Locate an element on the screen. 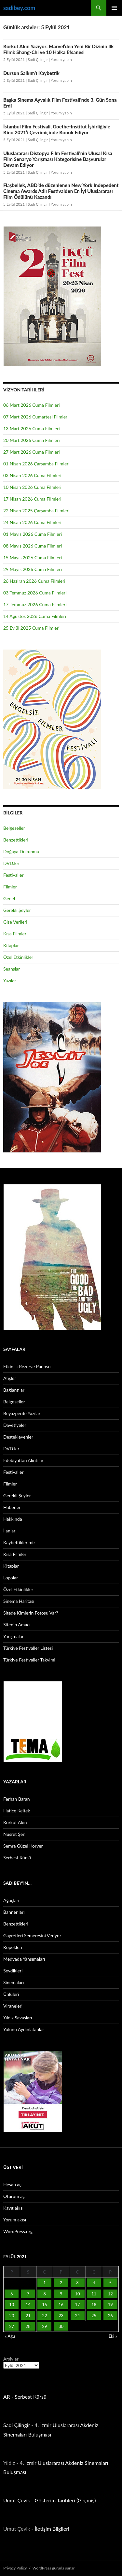 The width and height of the screenshot is (122, 2576). 29 [Yazılar 29 September 2021 tarihinde yayınlandı] is located at coordinates (44, 2326).